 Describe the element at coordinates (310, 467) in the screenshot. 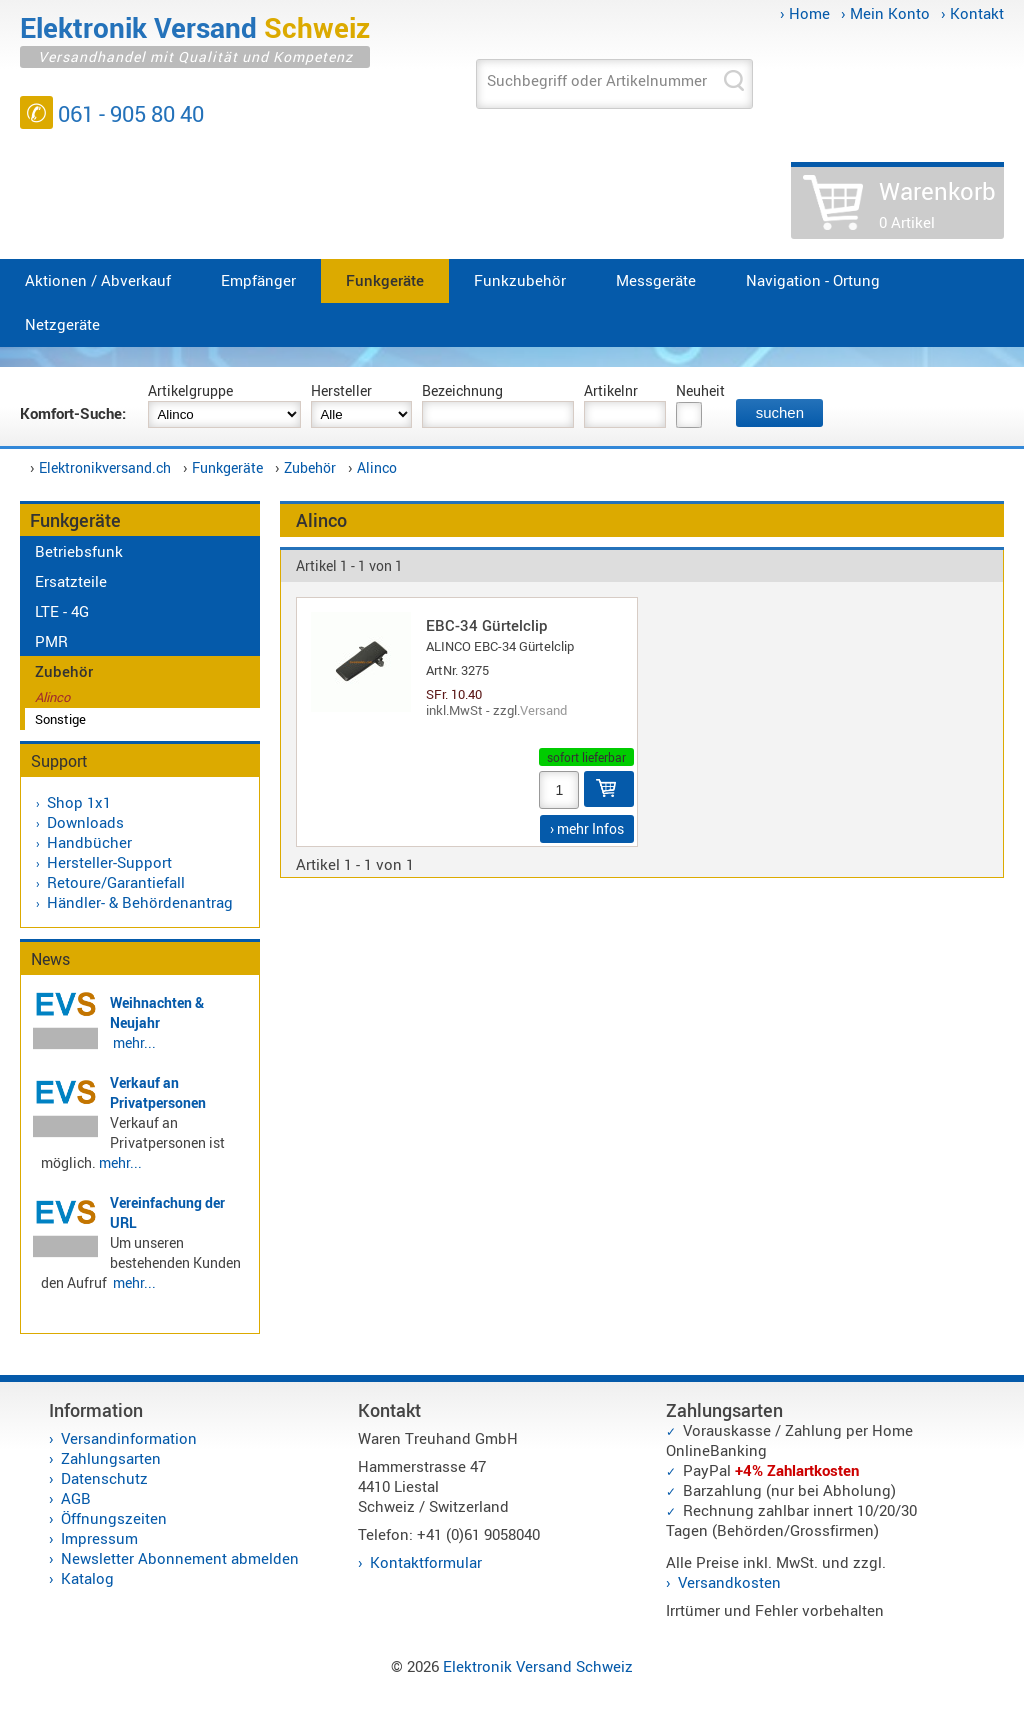

I see `Zubehör` at that location.